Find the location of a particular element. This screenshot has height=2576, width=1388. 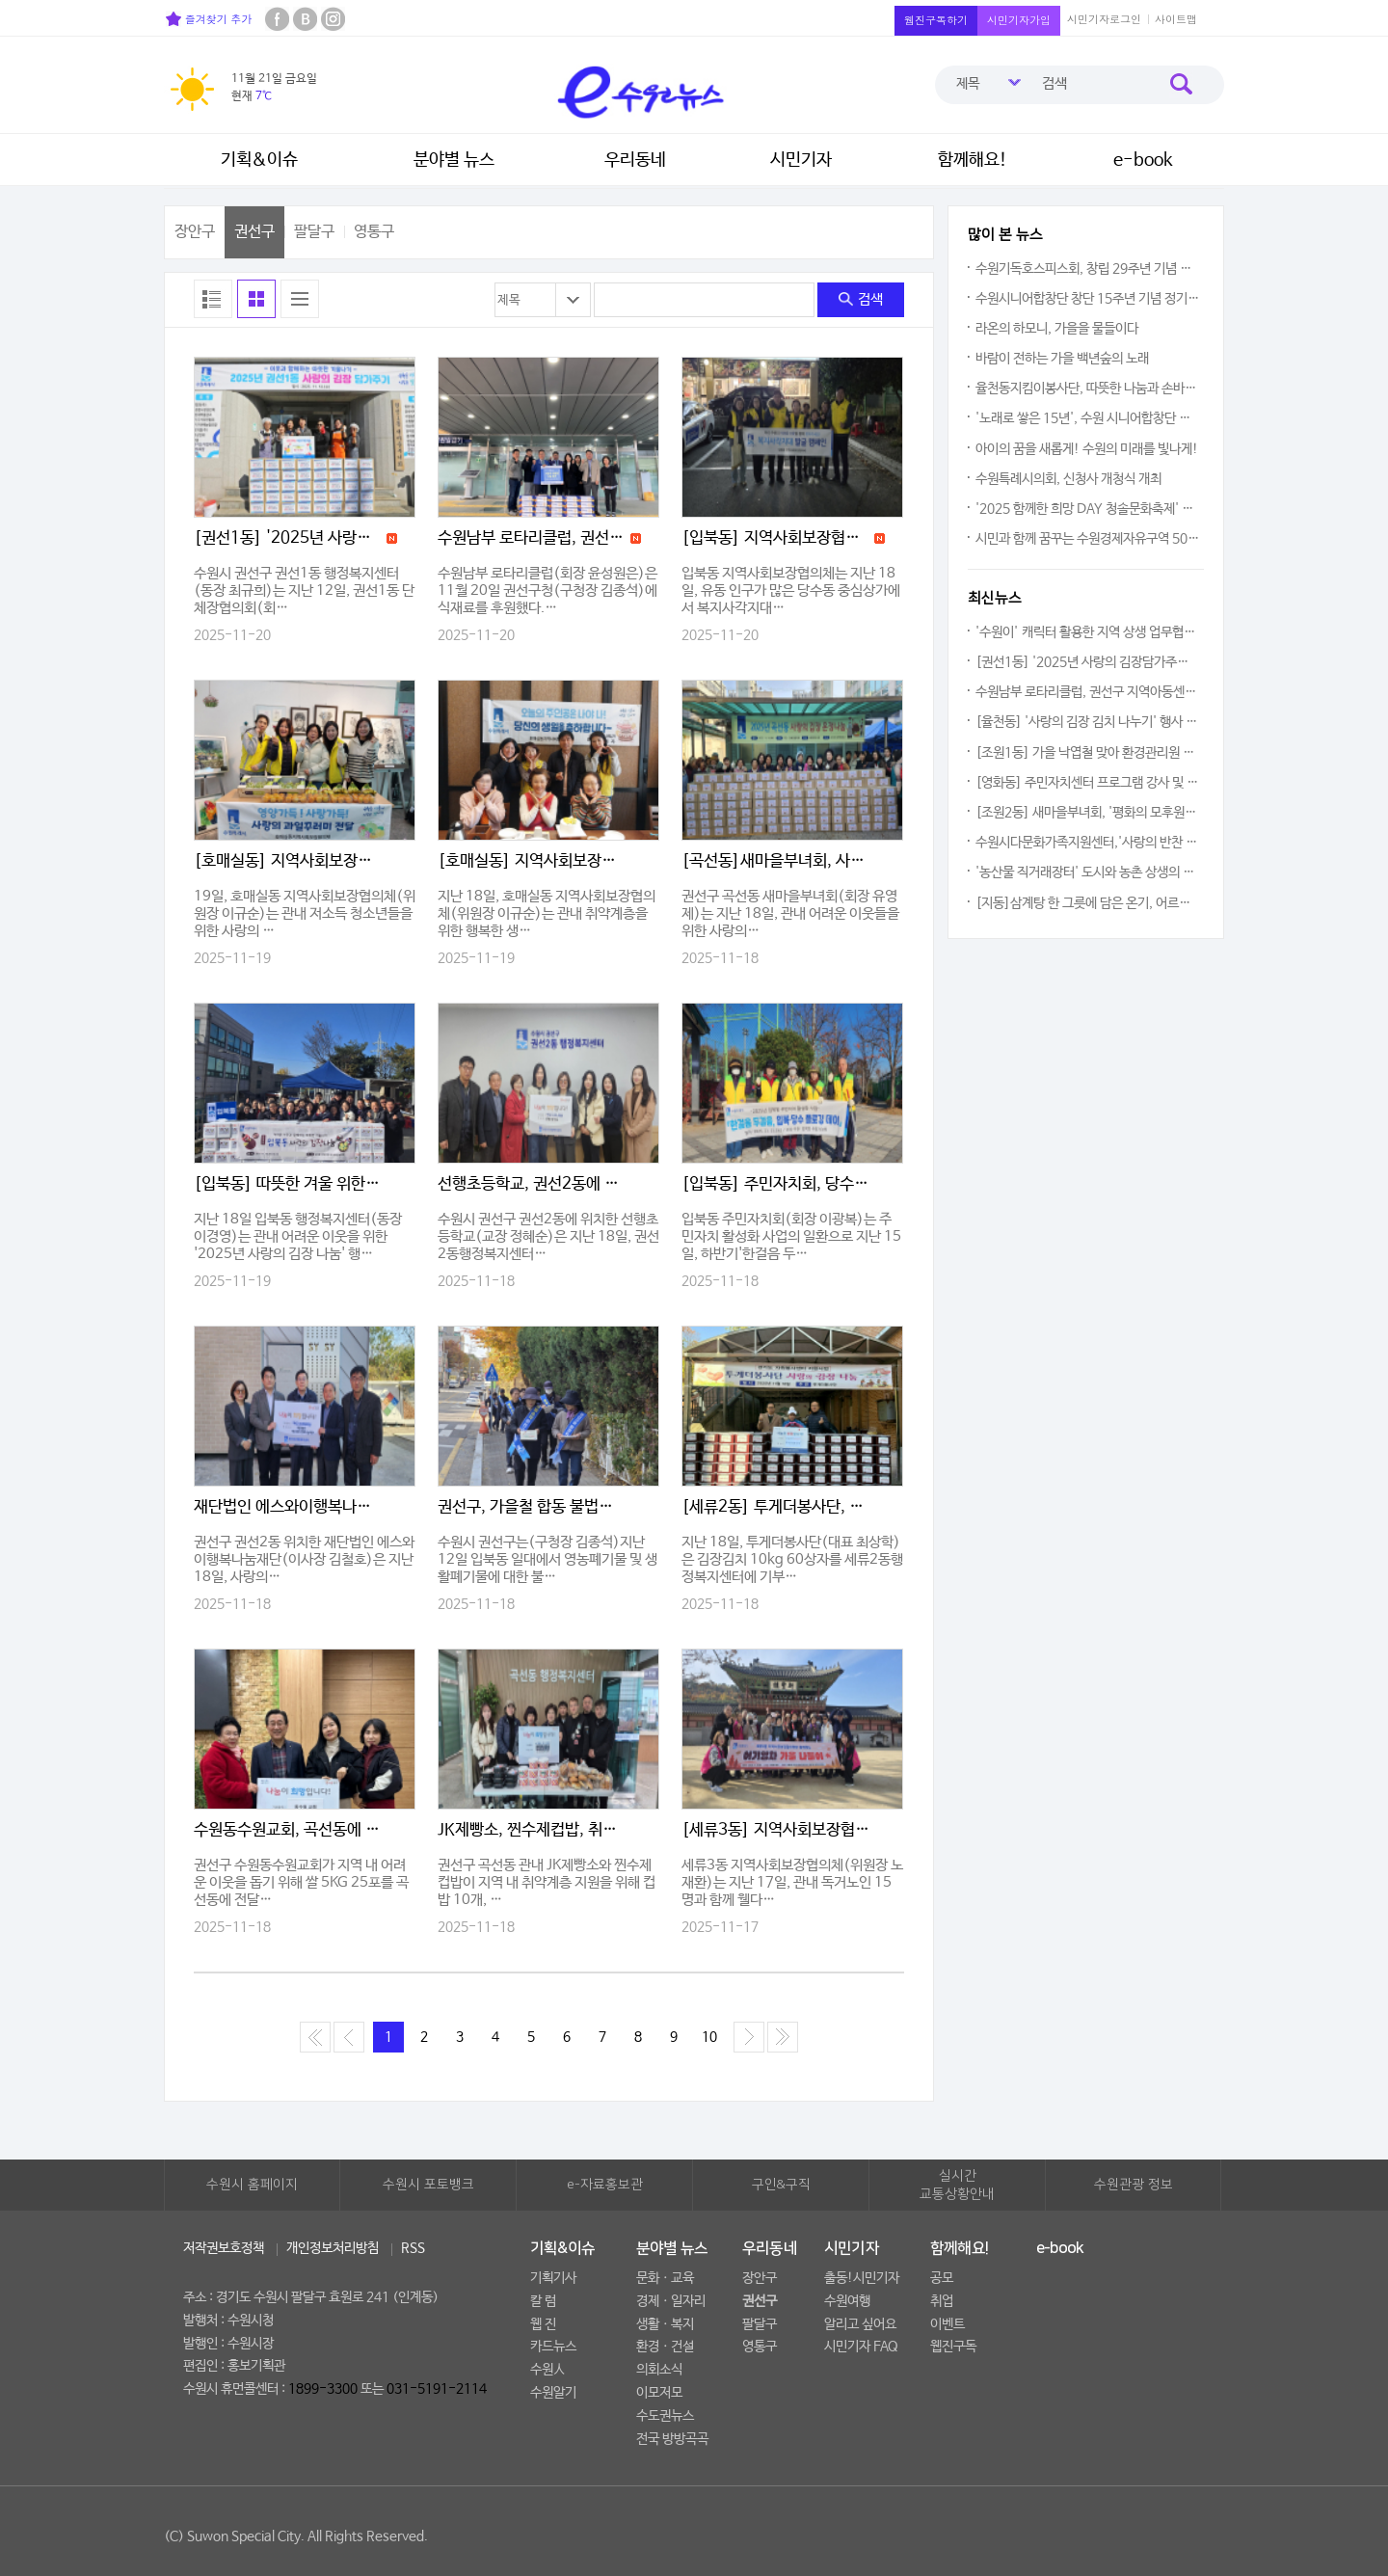

'노래로 쌓은 15년', 수원 시니어합창단 정기연주회 열려 is located at coordinates (1087, 418).